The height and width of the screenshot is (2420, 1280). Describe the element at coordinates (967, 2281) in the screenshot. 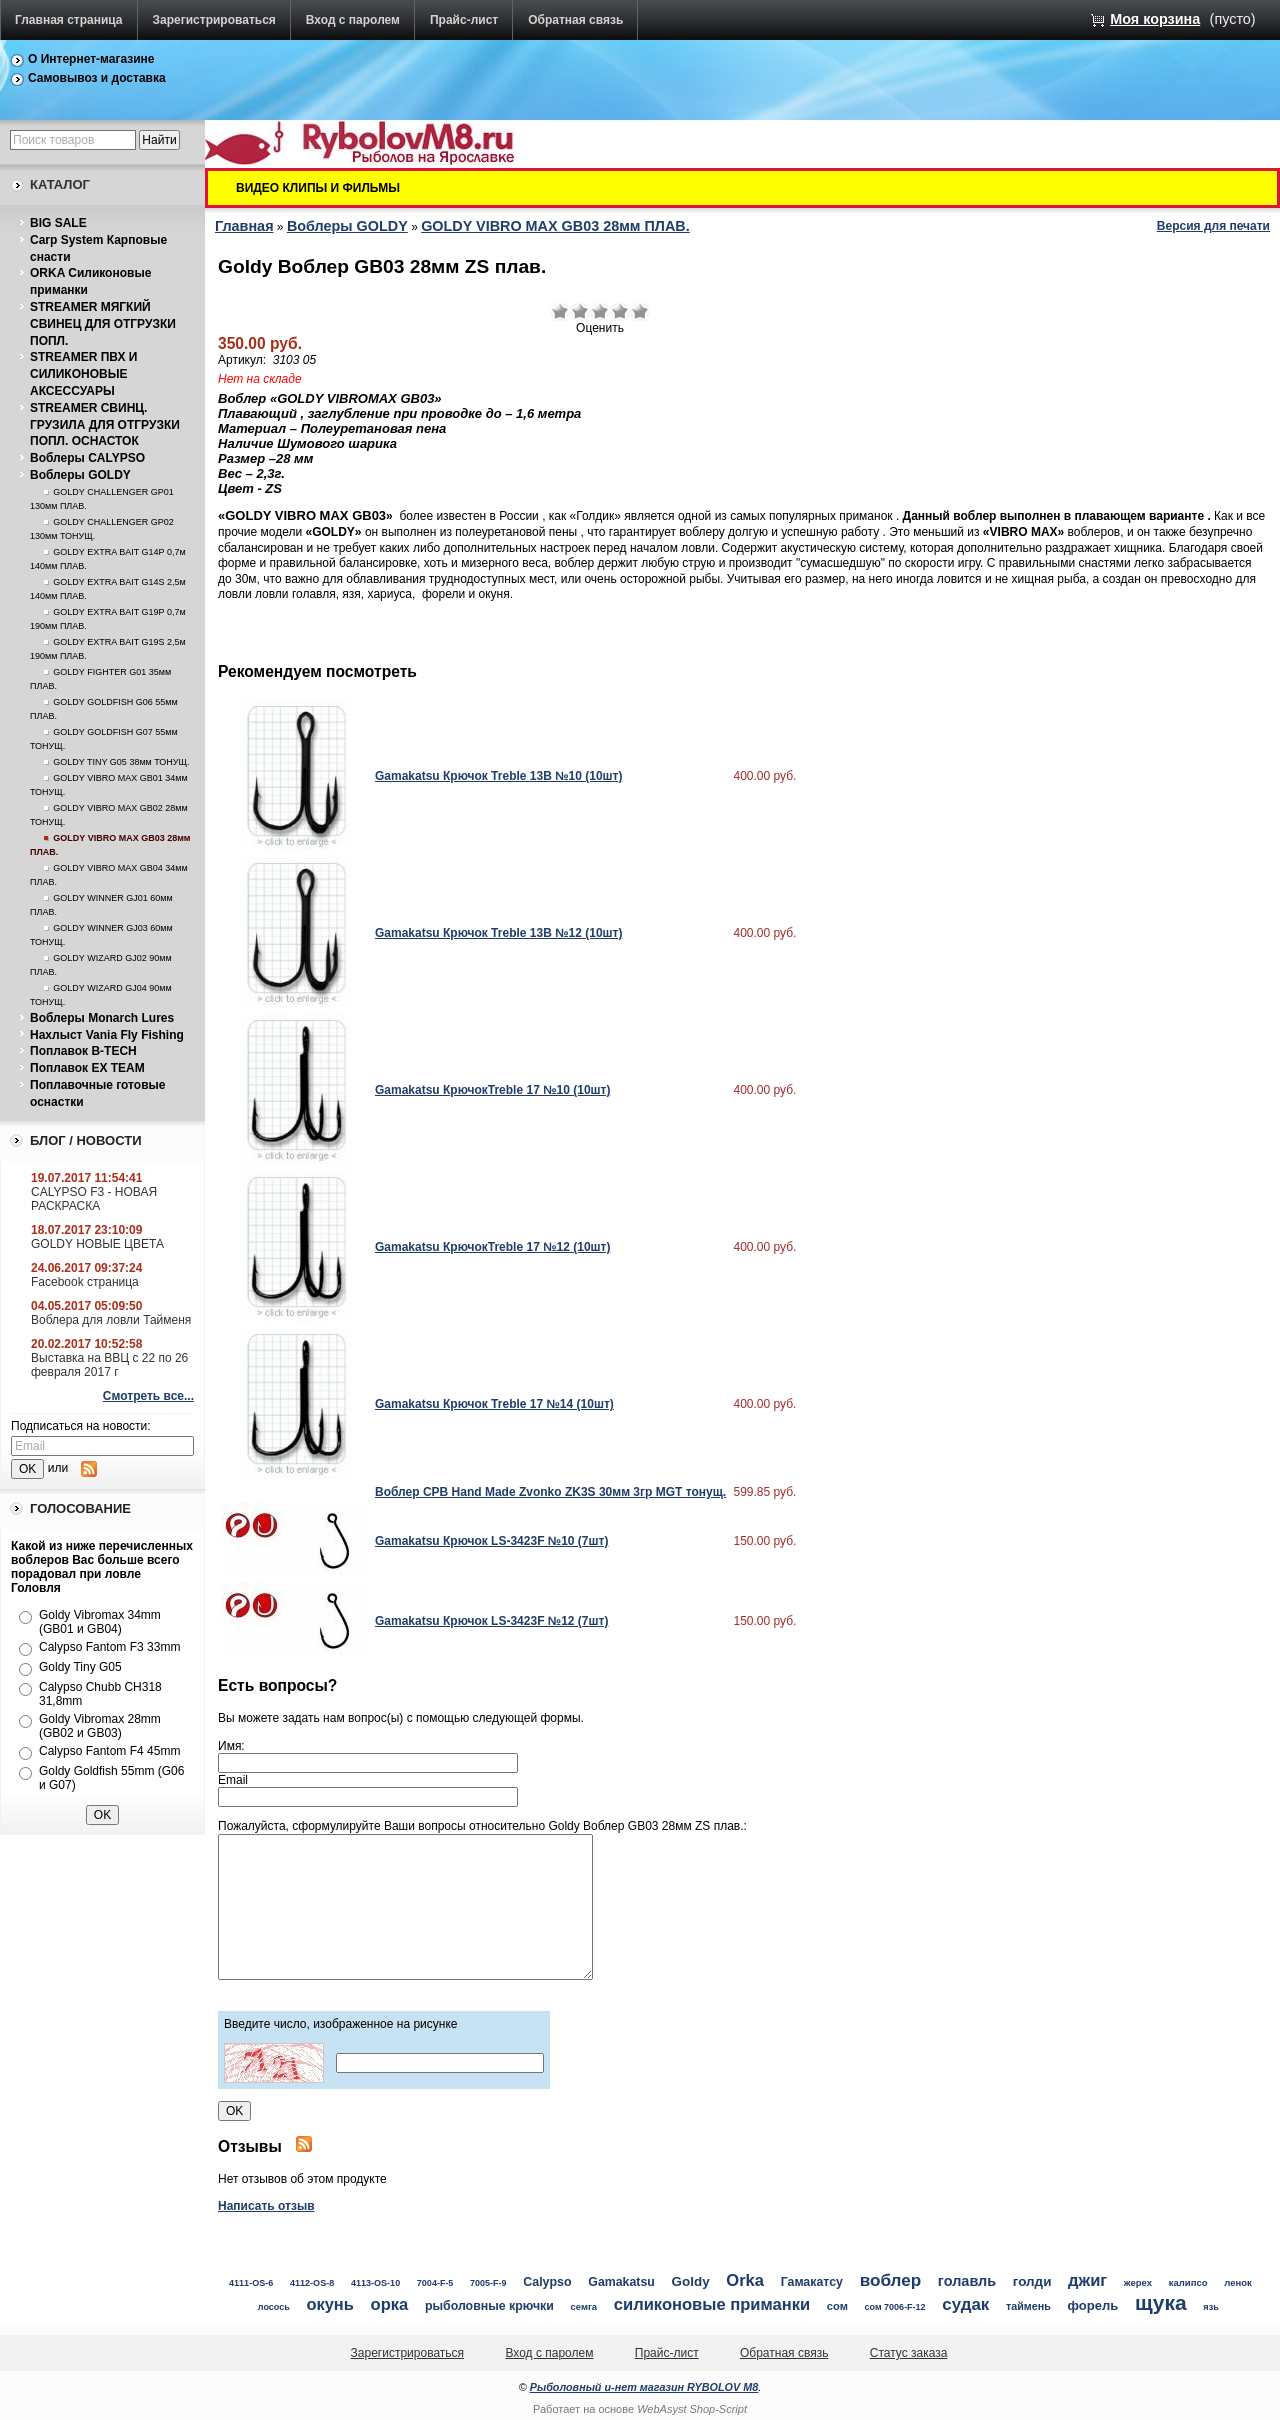

I see `голавль` at that location.